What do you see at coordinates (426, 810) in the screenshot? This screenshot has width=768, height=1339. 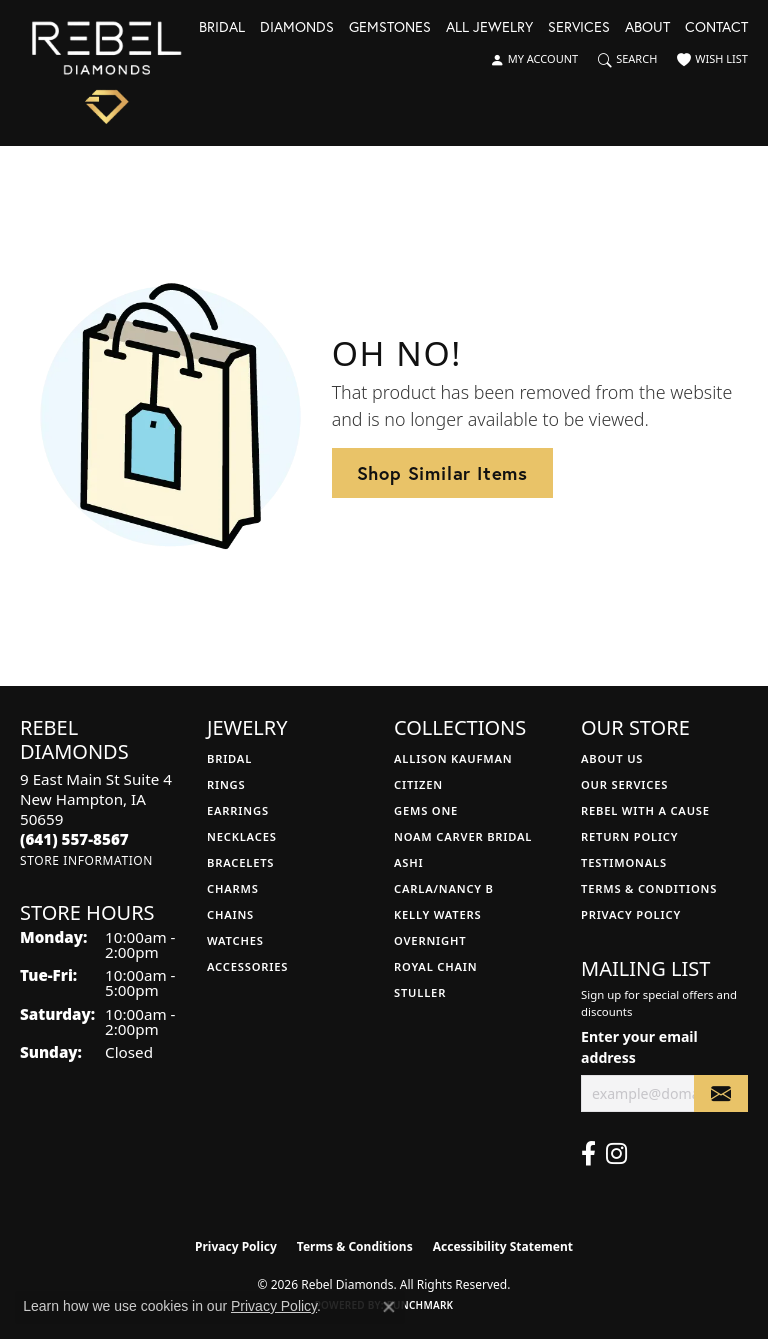 I see `Gems One [menuitem]` at bounding box center [426, 810].